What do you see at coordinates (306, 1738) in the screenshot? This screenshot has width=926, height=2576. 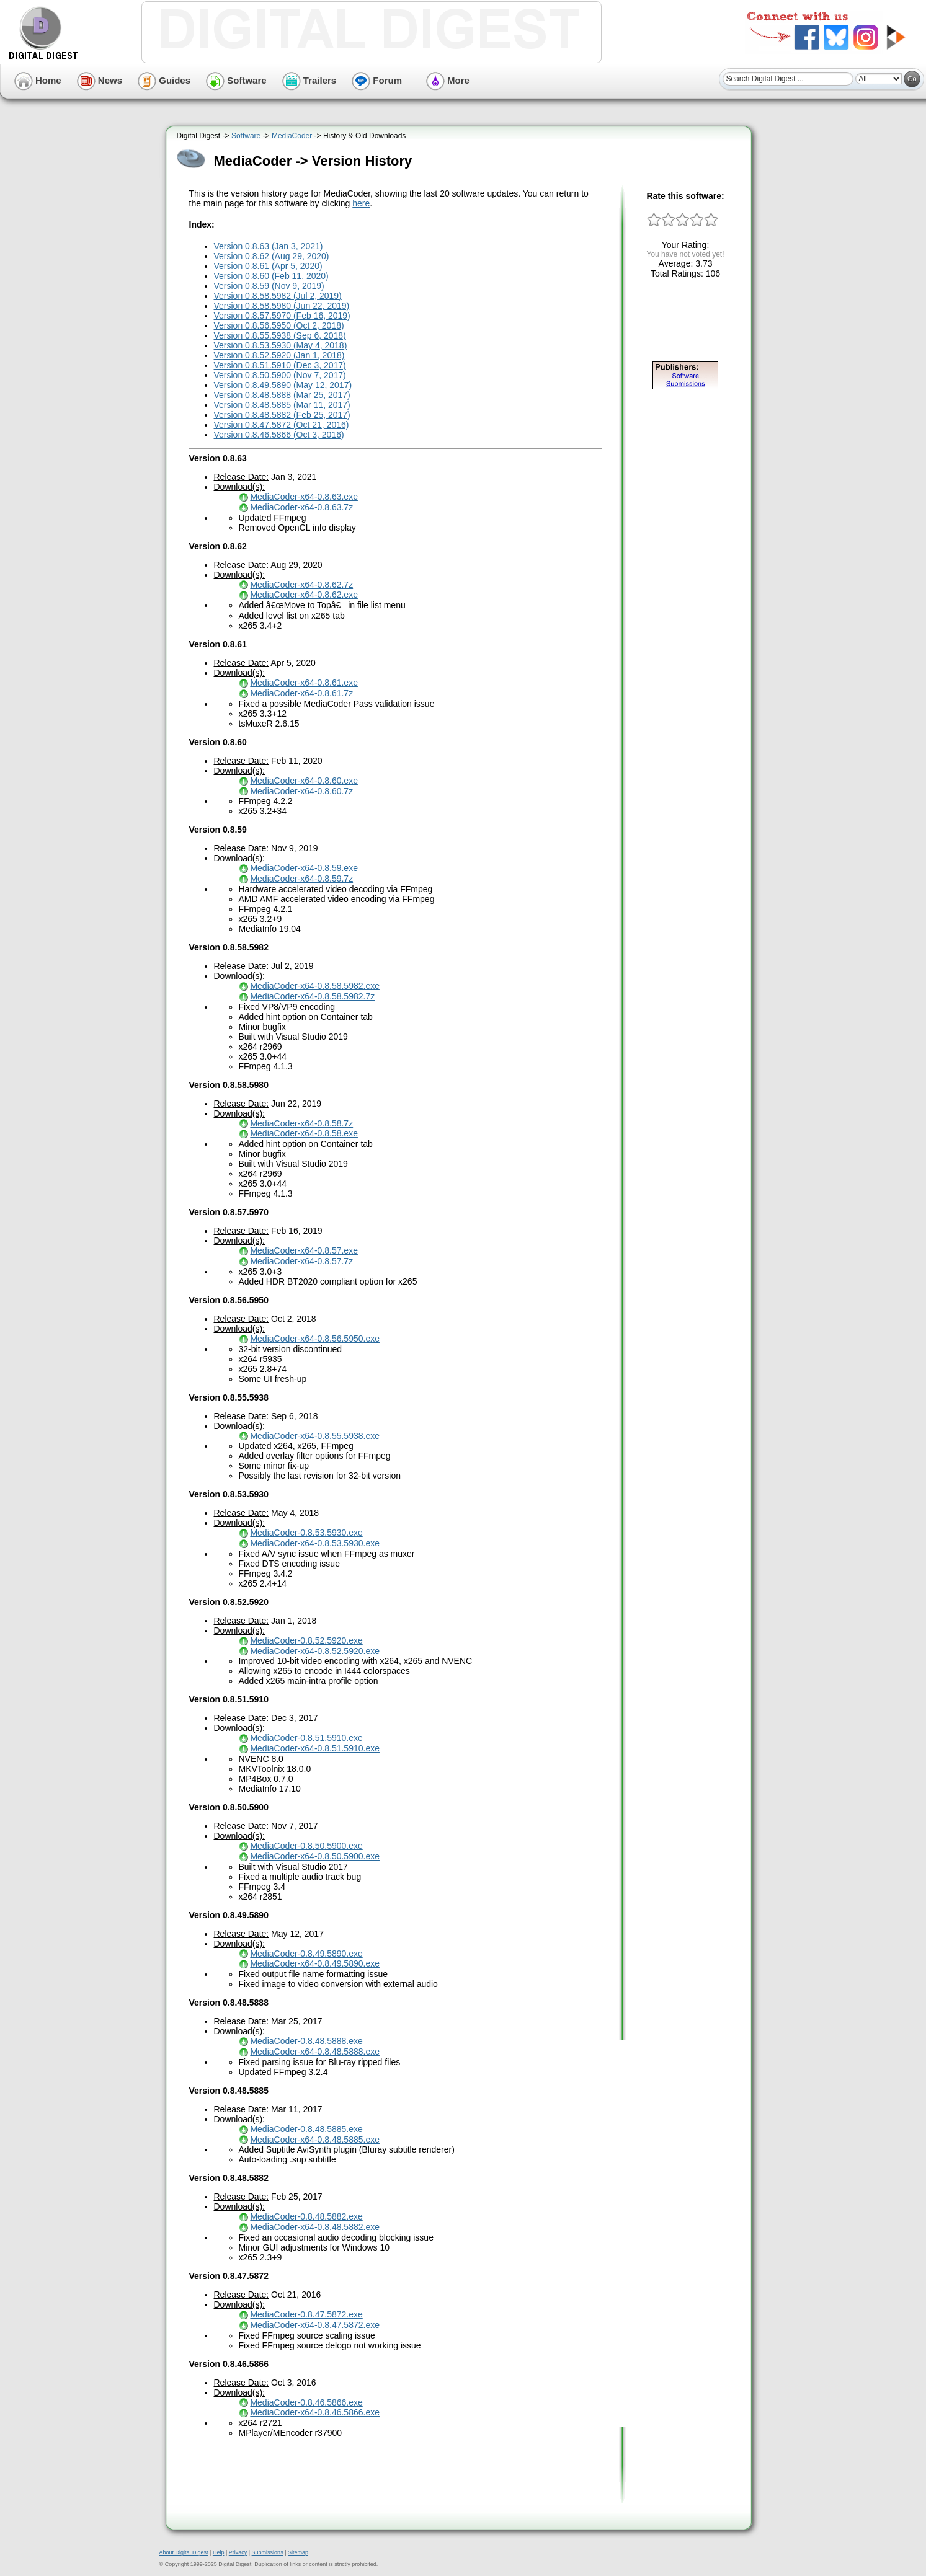 I see `MediaCoder-0.8.51.5910.exe` at bounding box center [306, 1738].